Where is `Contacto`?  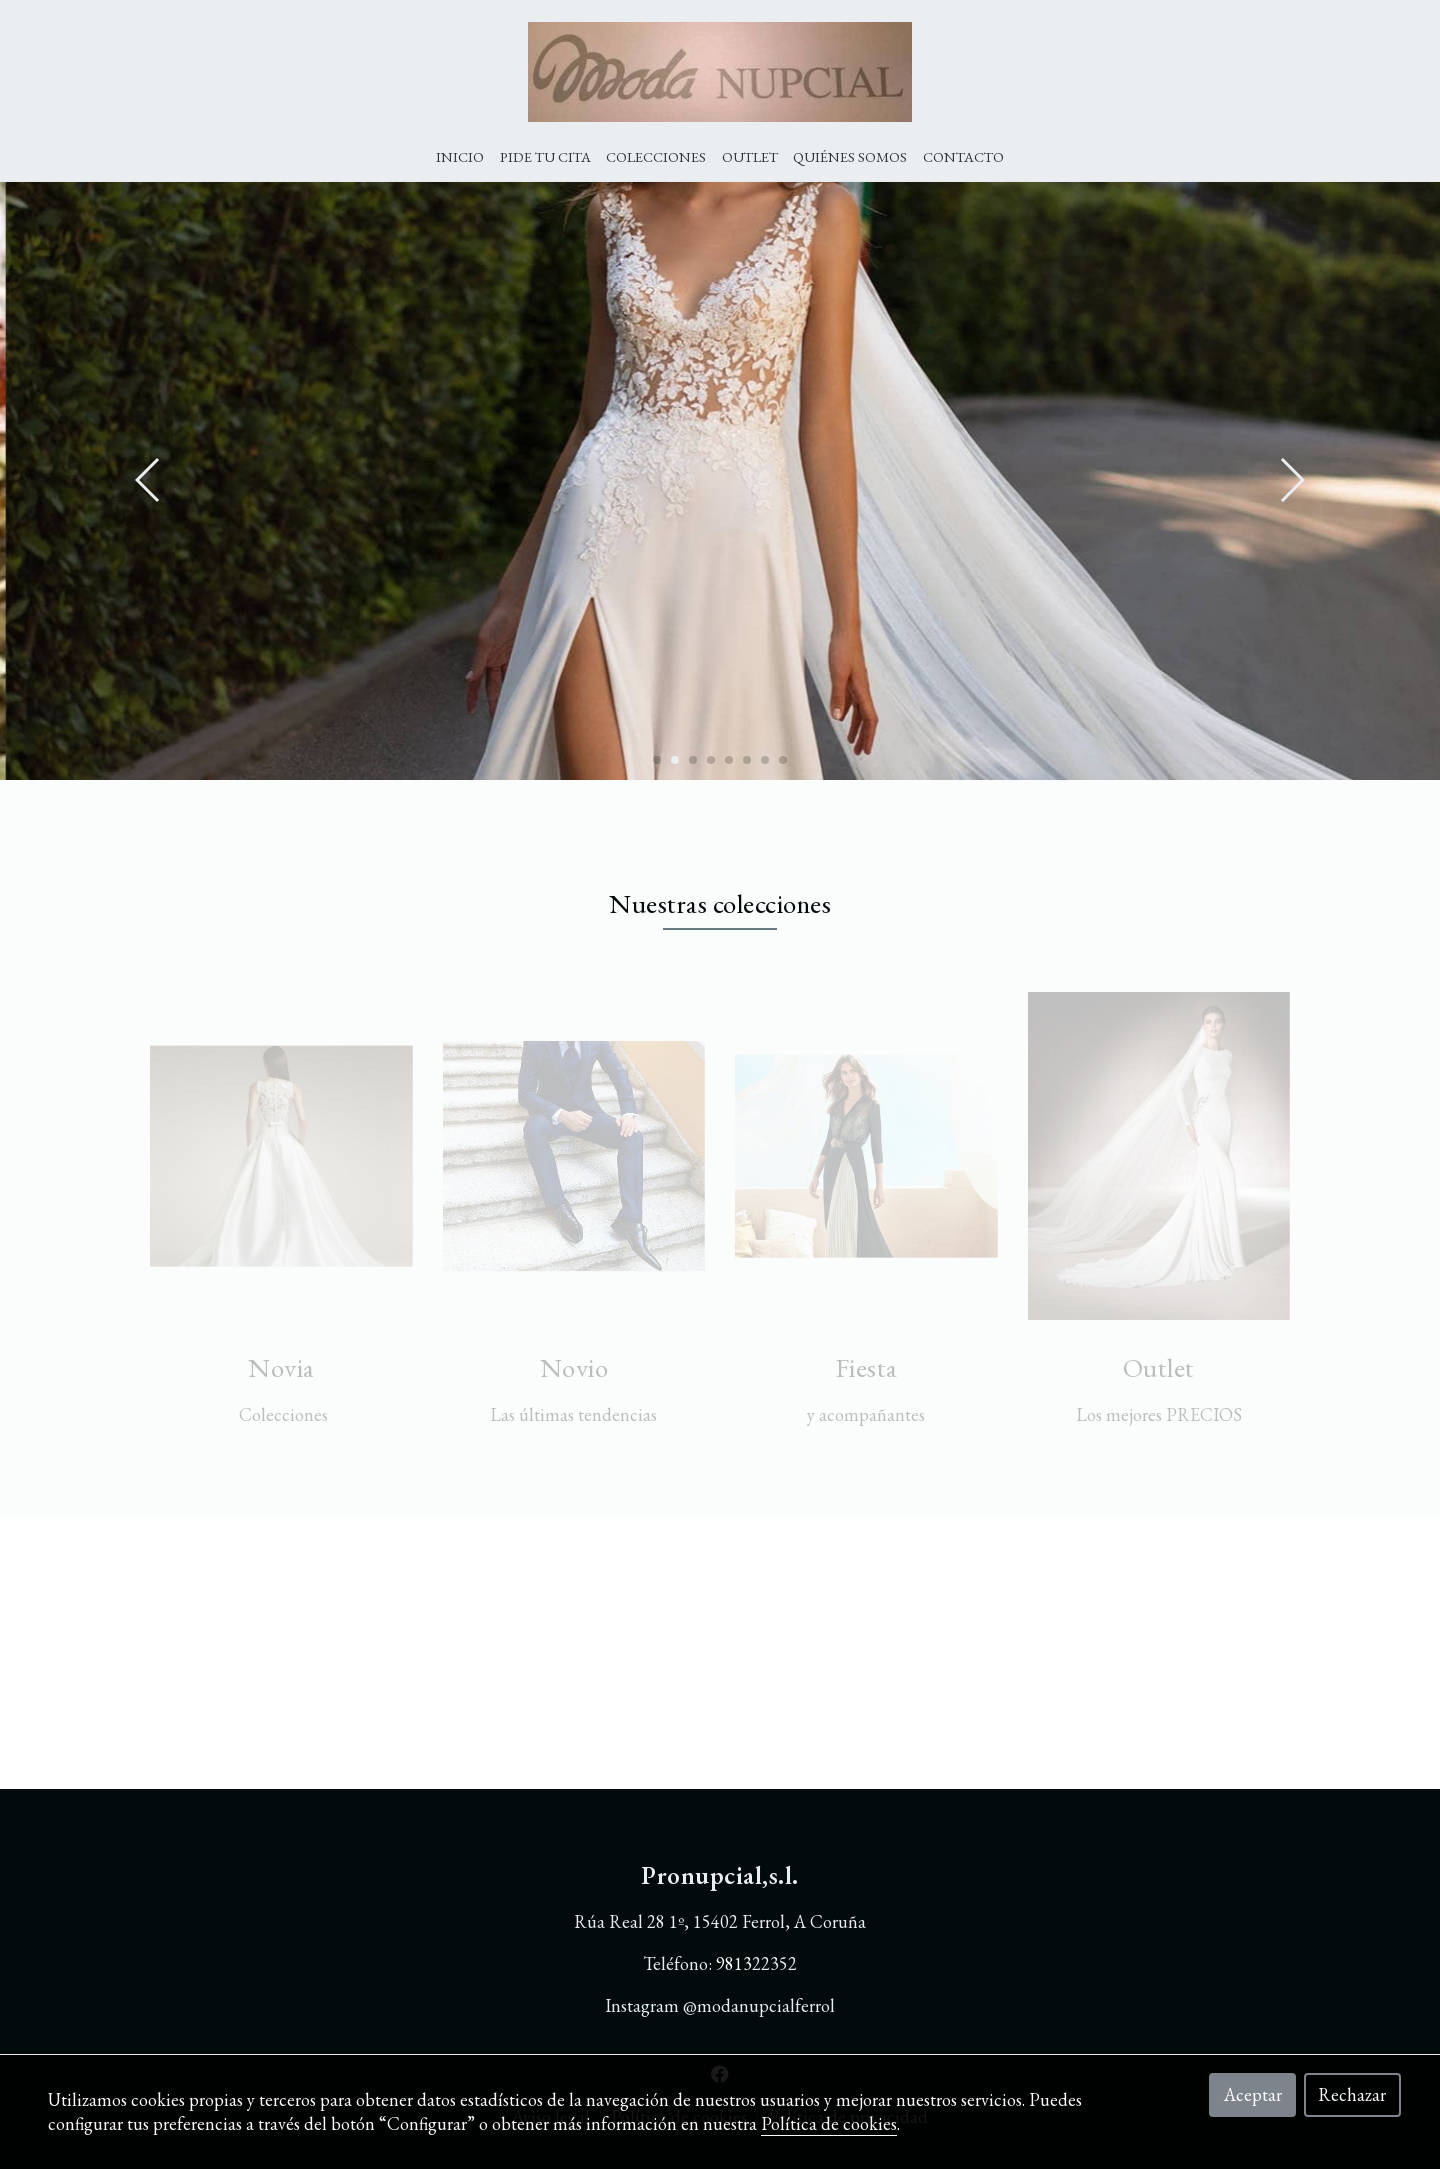 Contacto is located at coordinates (963, 156).